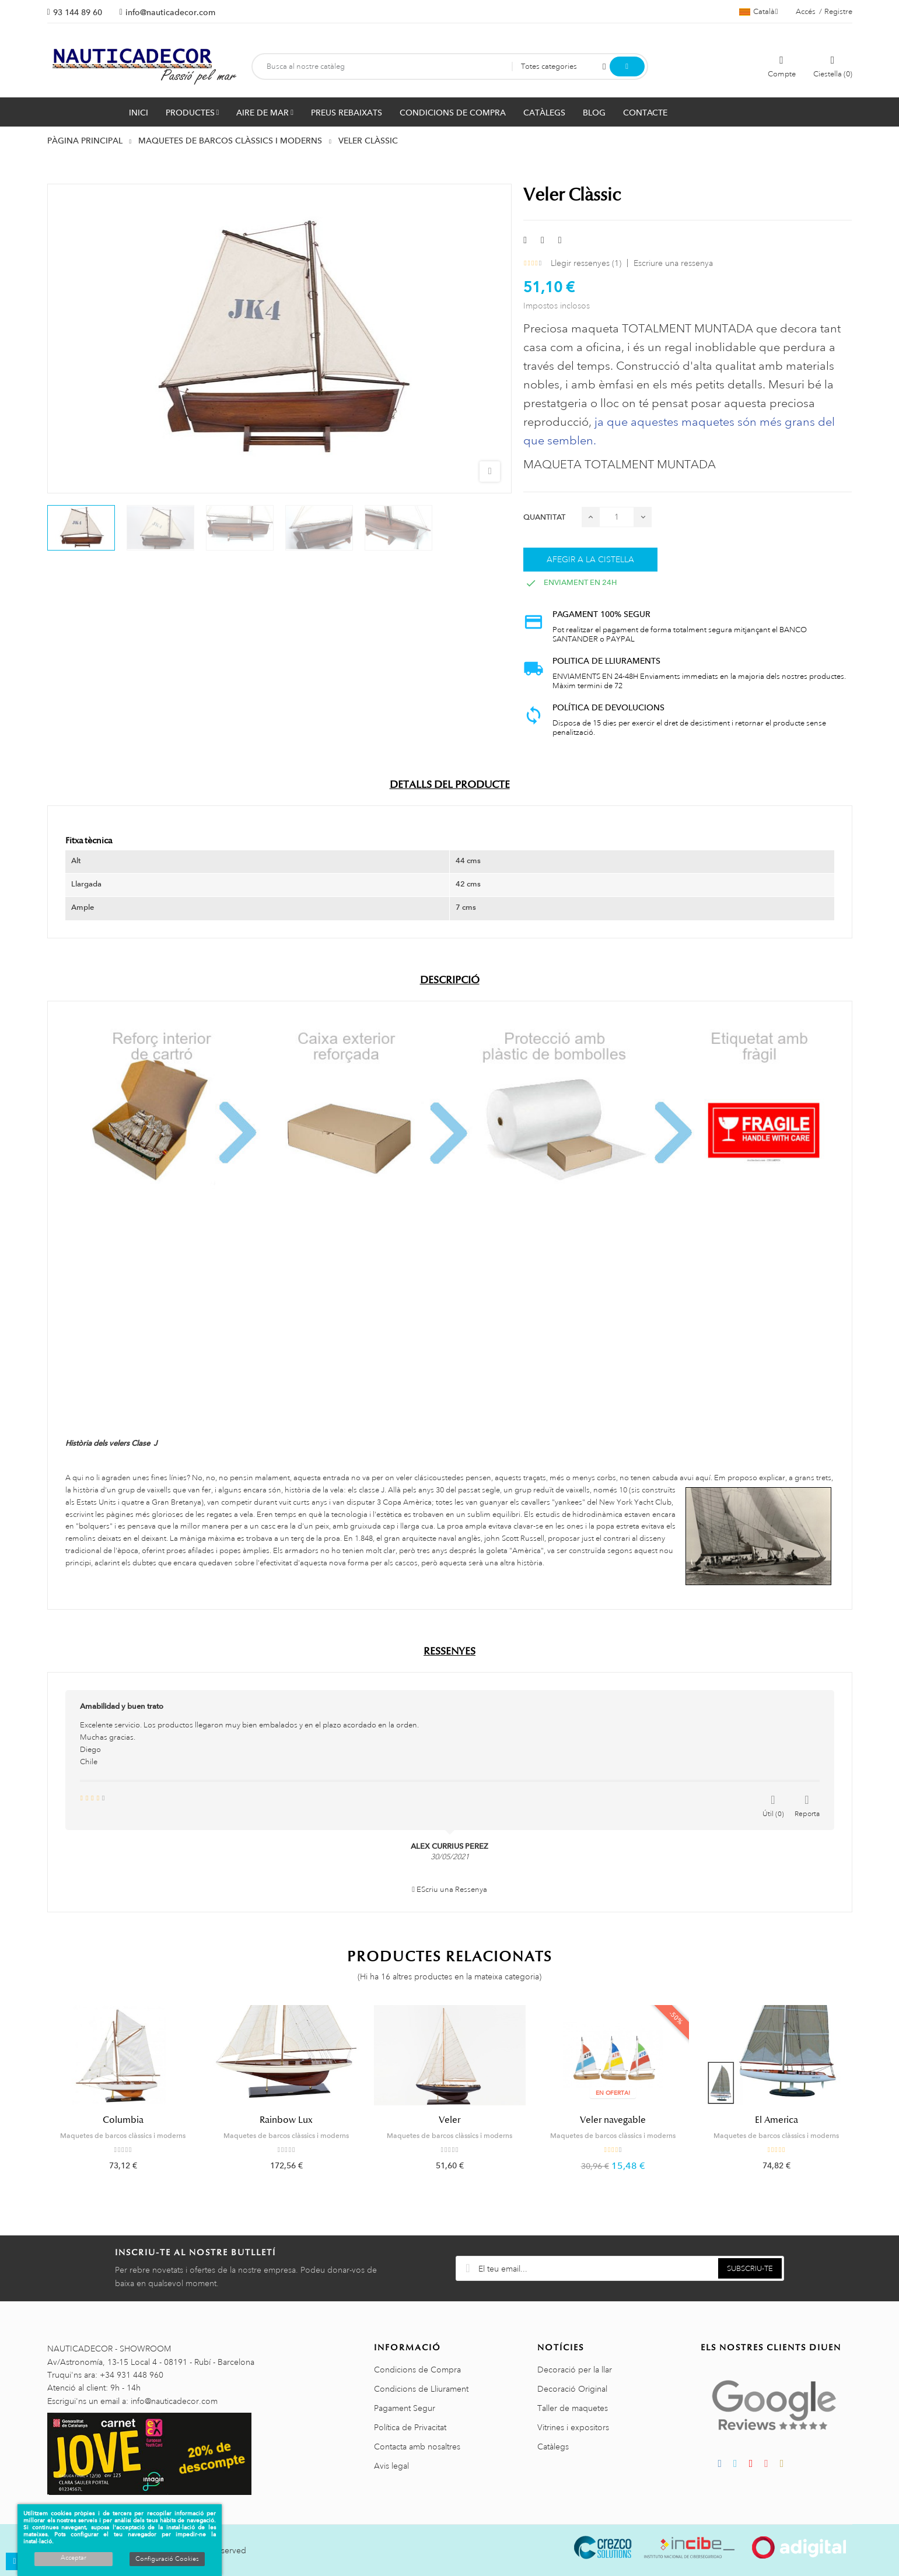 This screenshot has width=899, height=2576. I want to click on Llegir ressenyes (), so click(586, 263).